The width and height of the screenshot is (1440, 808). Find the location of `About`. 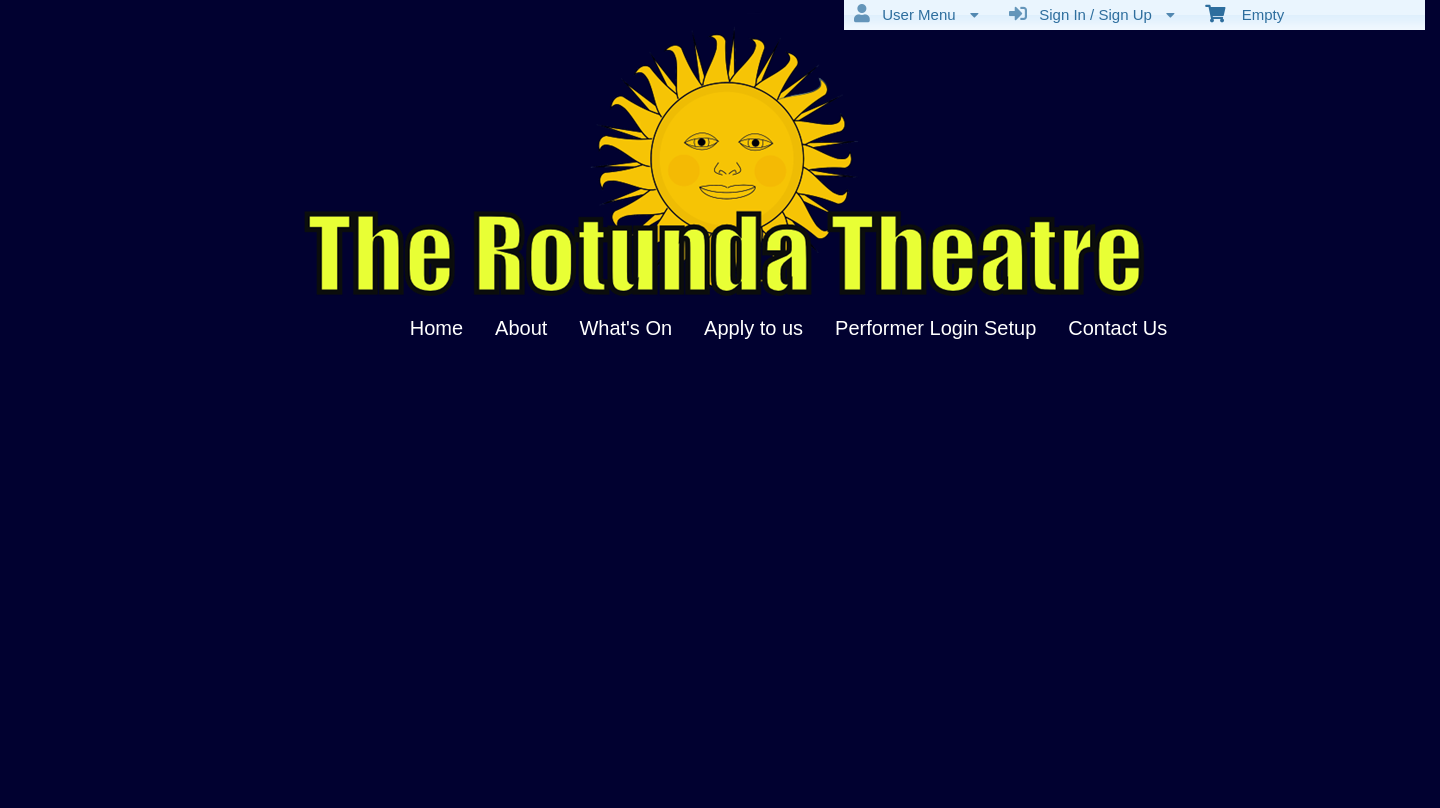

About is located at coordinates (521, 328).